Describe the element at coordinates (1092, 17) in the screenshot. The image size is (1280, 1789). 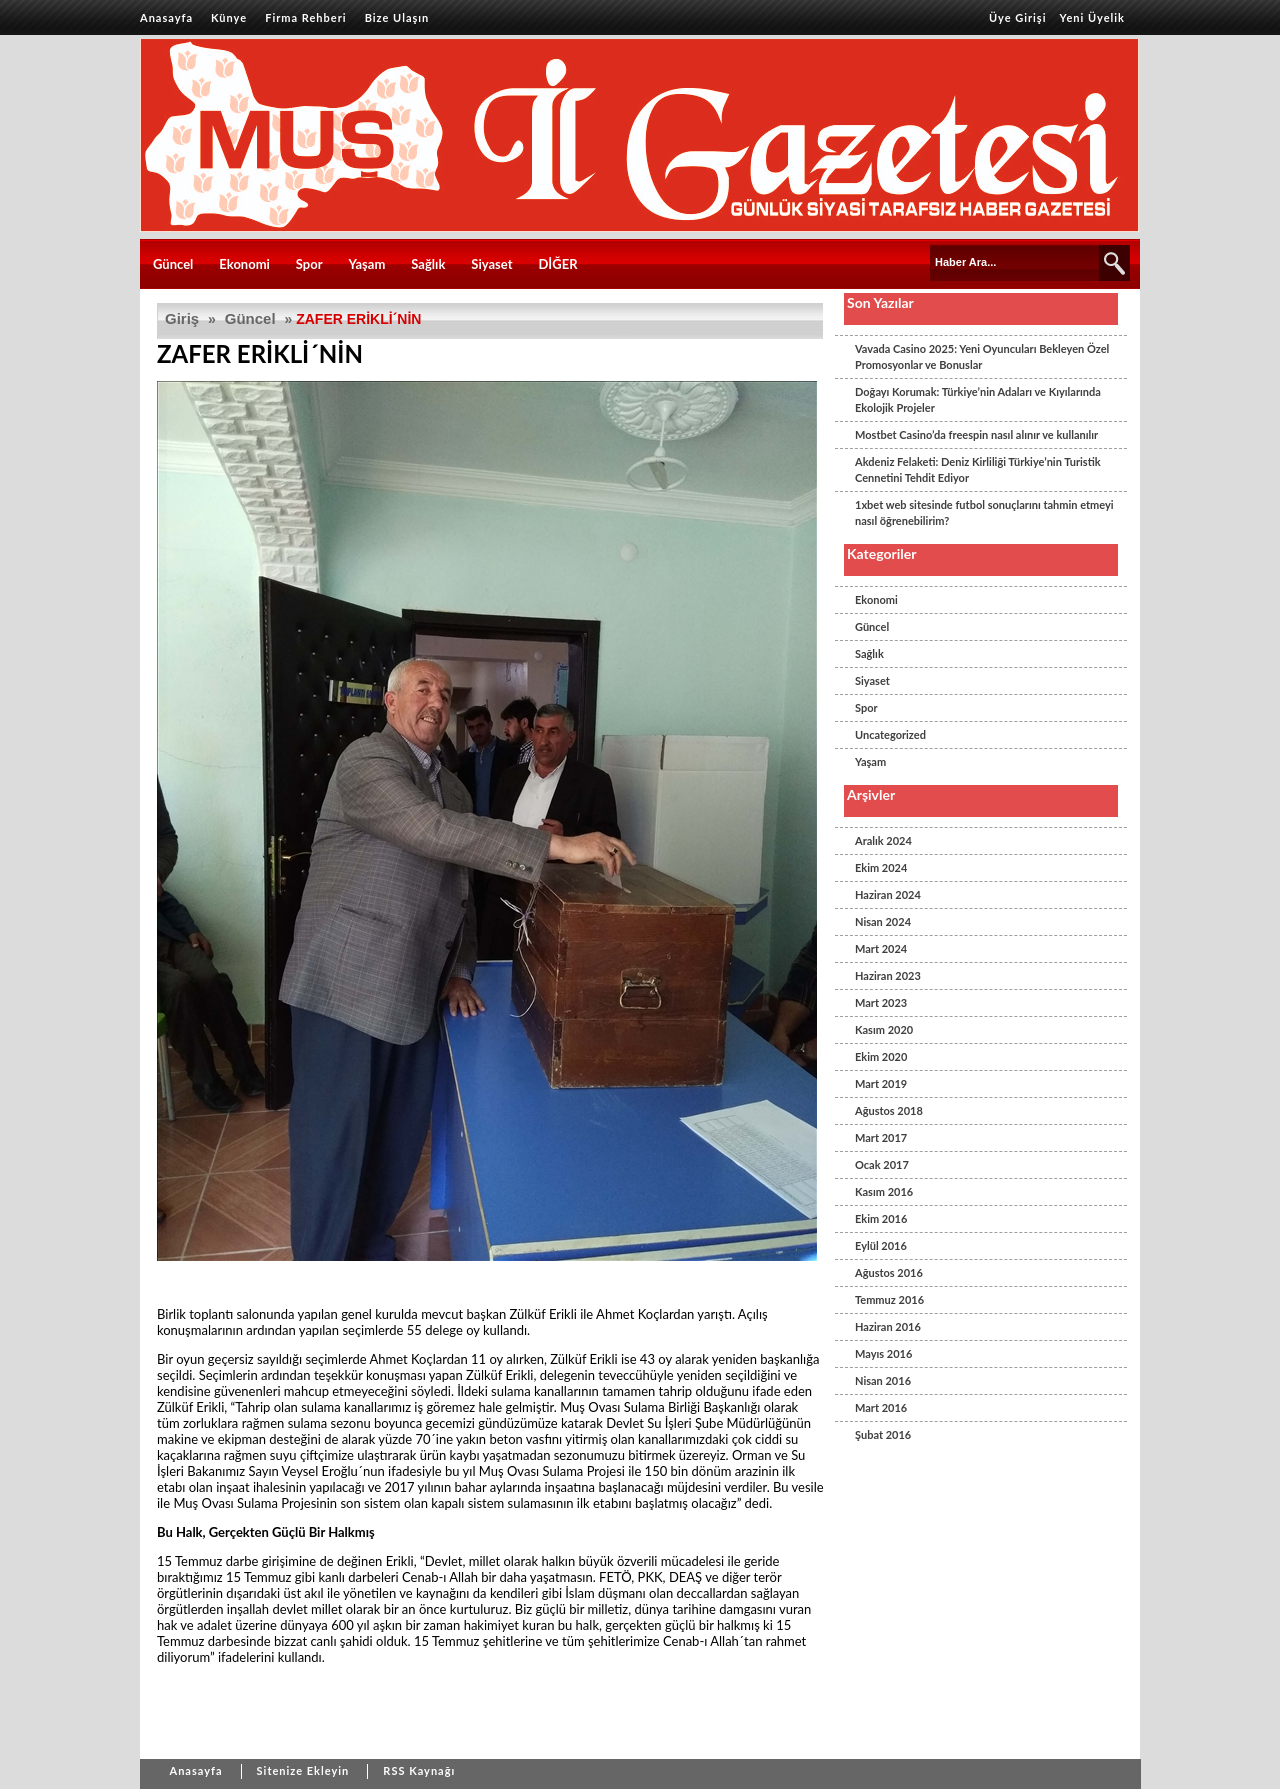
I see `Yeni Üyelik` at that location.